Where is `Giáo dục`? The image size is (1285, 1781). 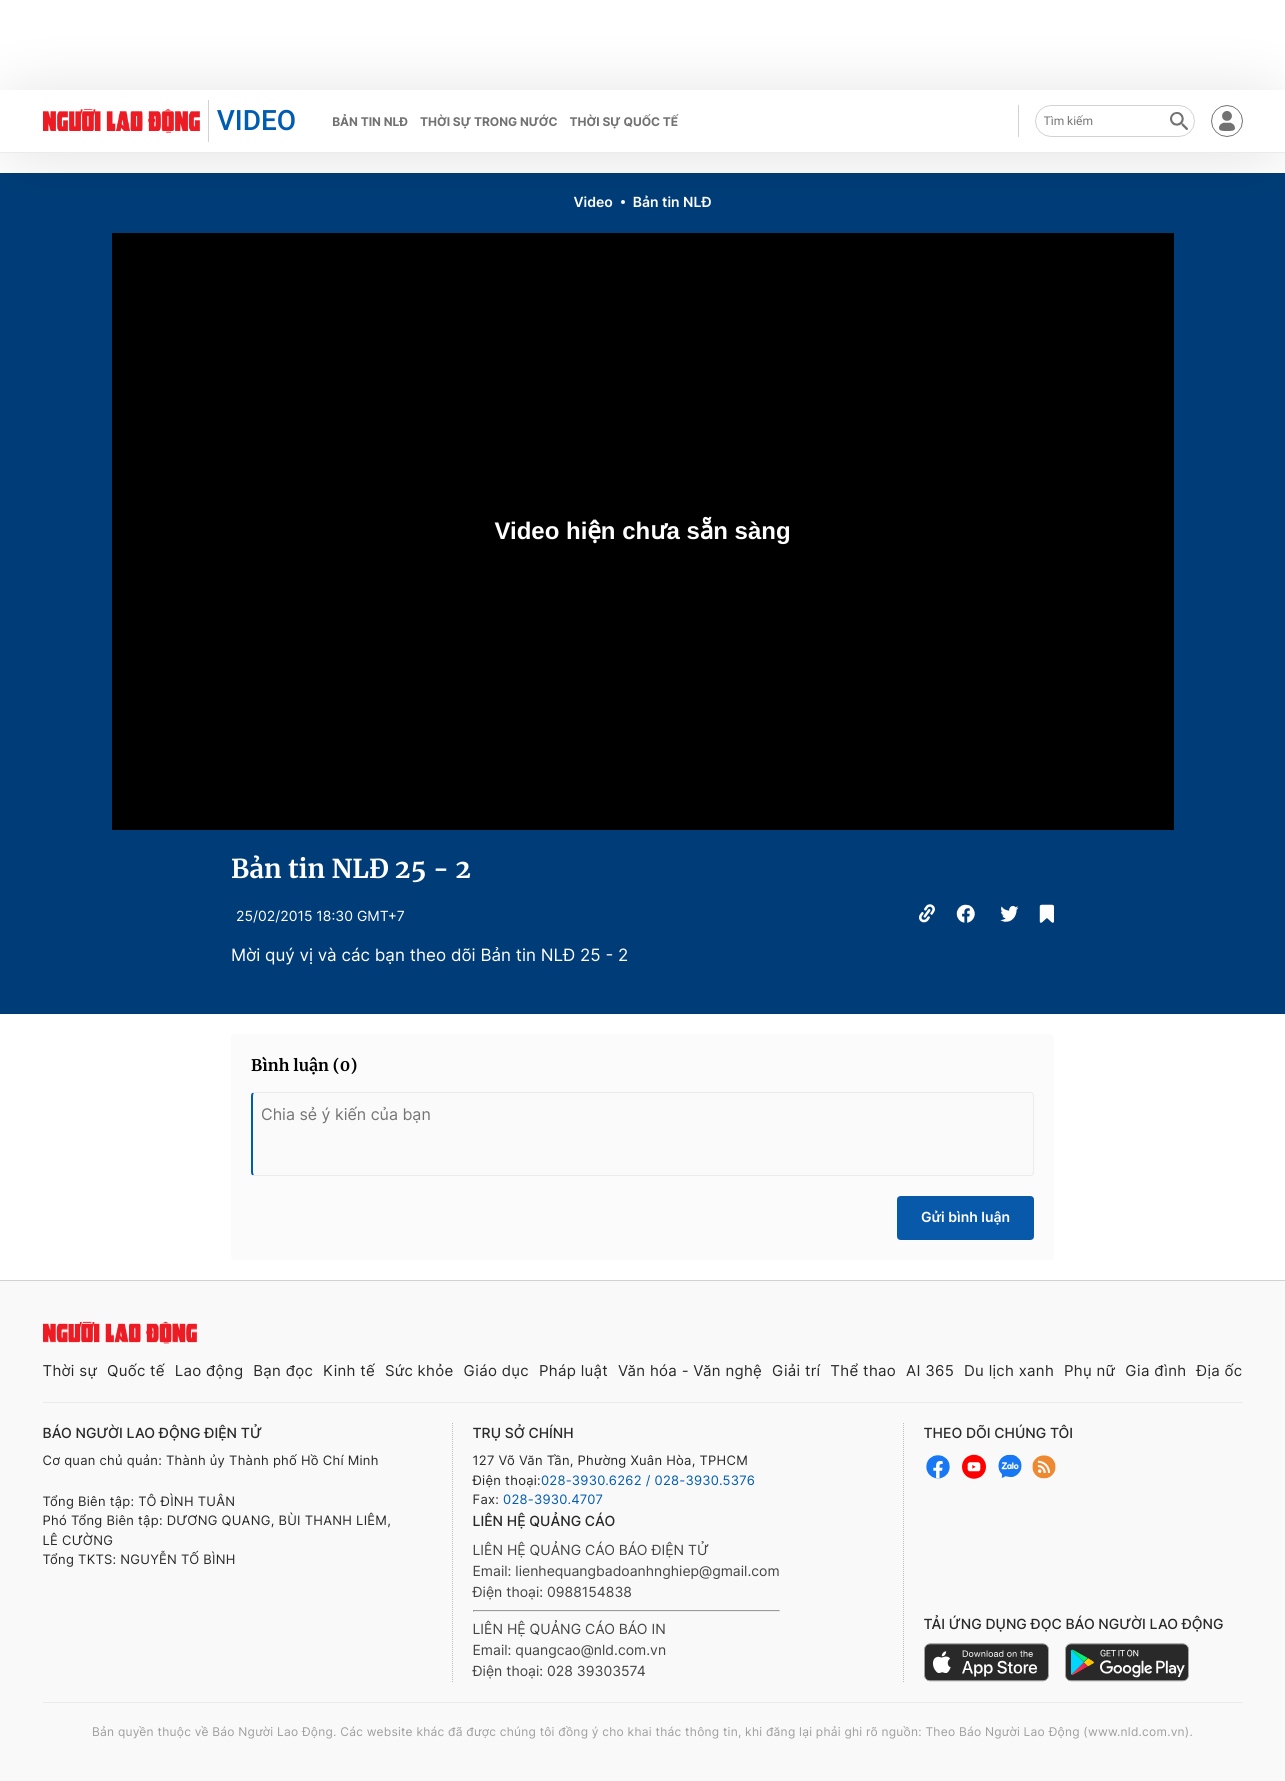
Giáo dục is located at coordinates (496, 1370).